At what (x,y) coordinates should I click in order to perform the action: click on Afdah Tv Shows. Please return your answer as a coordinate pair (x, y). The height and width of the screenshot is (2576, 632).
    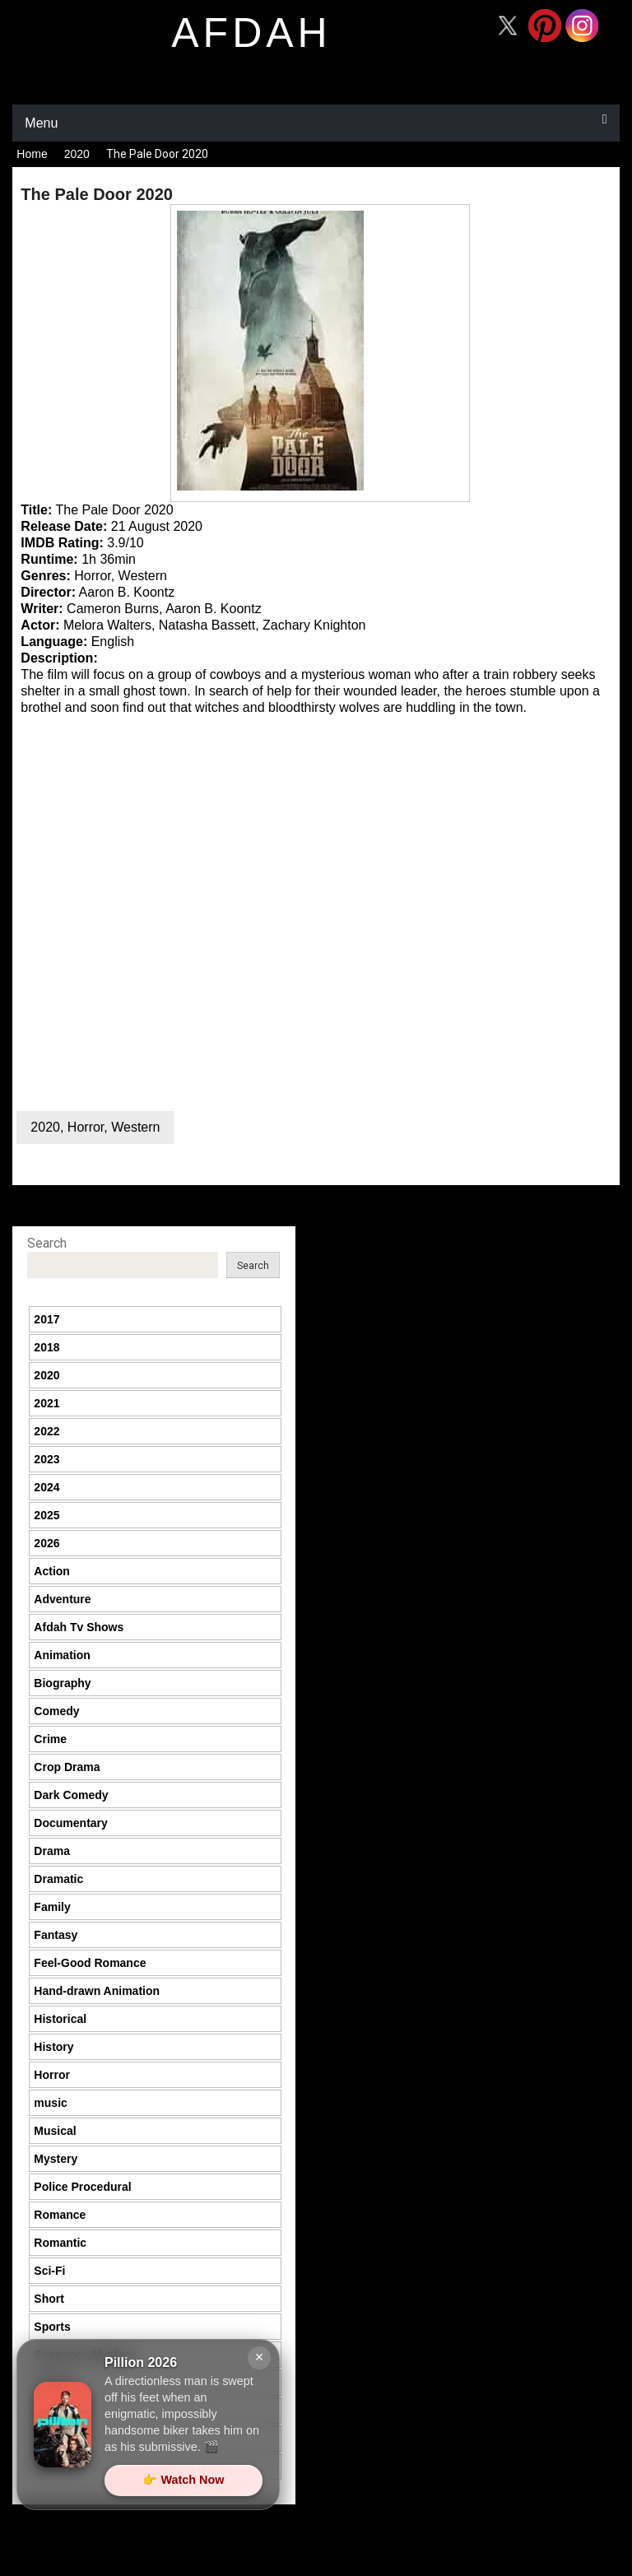
    Looking at the image, I should click on (78, 1627).